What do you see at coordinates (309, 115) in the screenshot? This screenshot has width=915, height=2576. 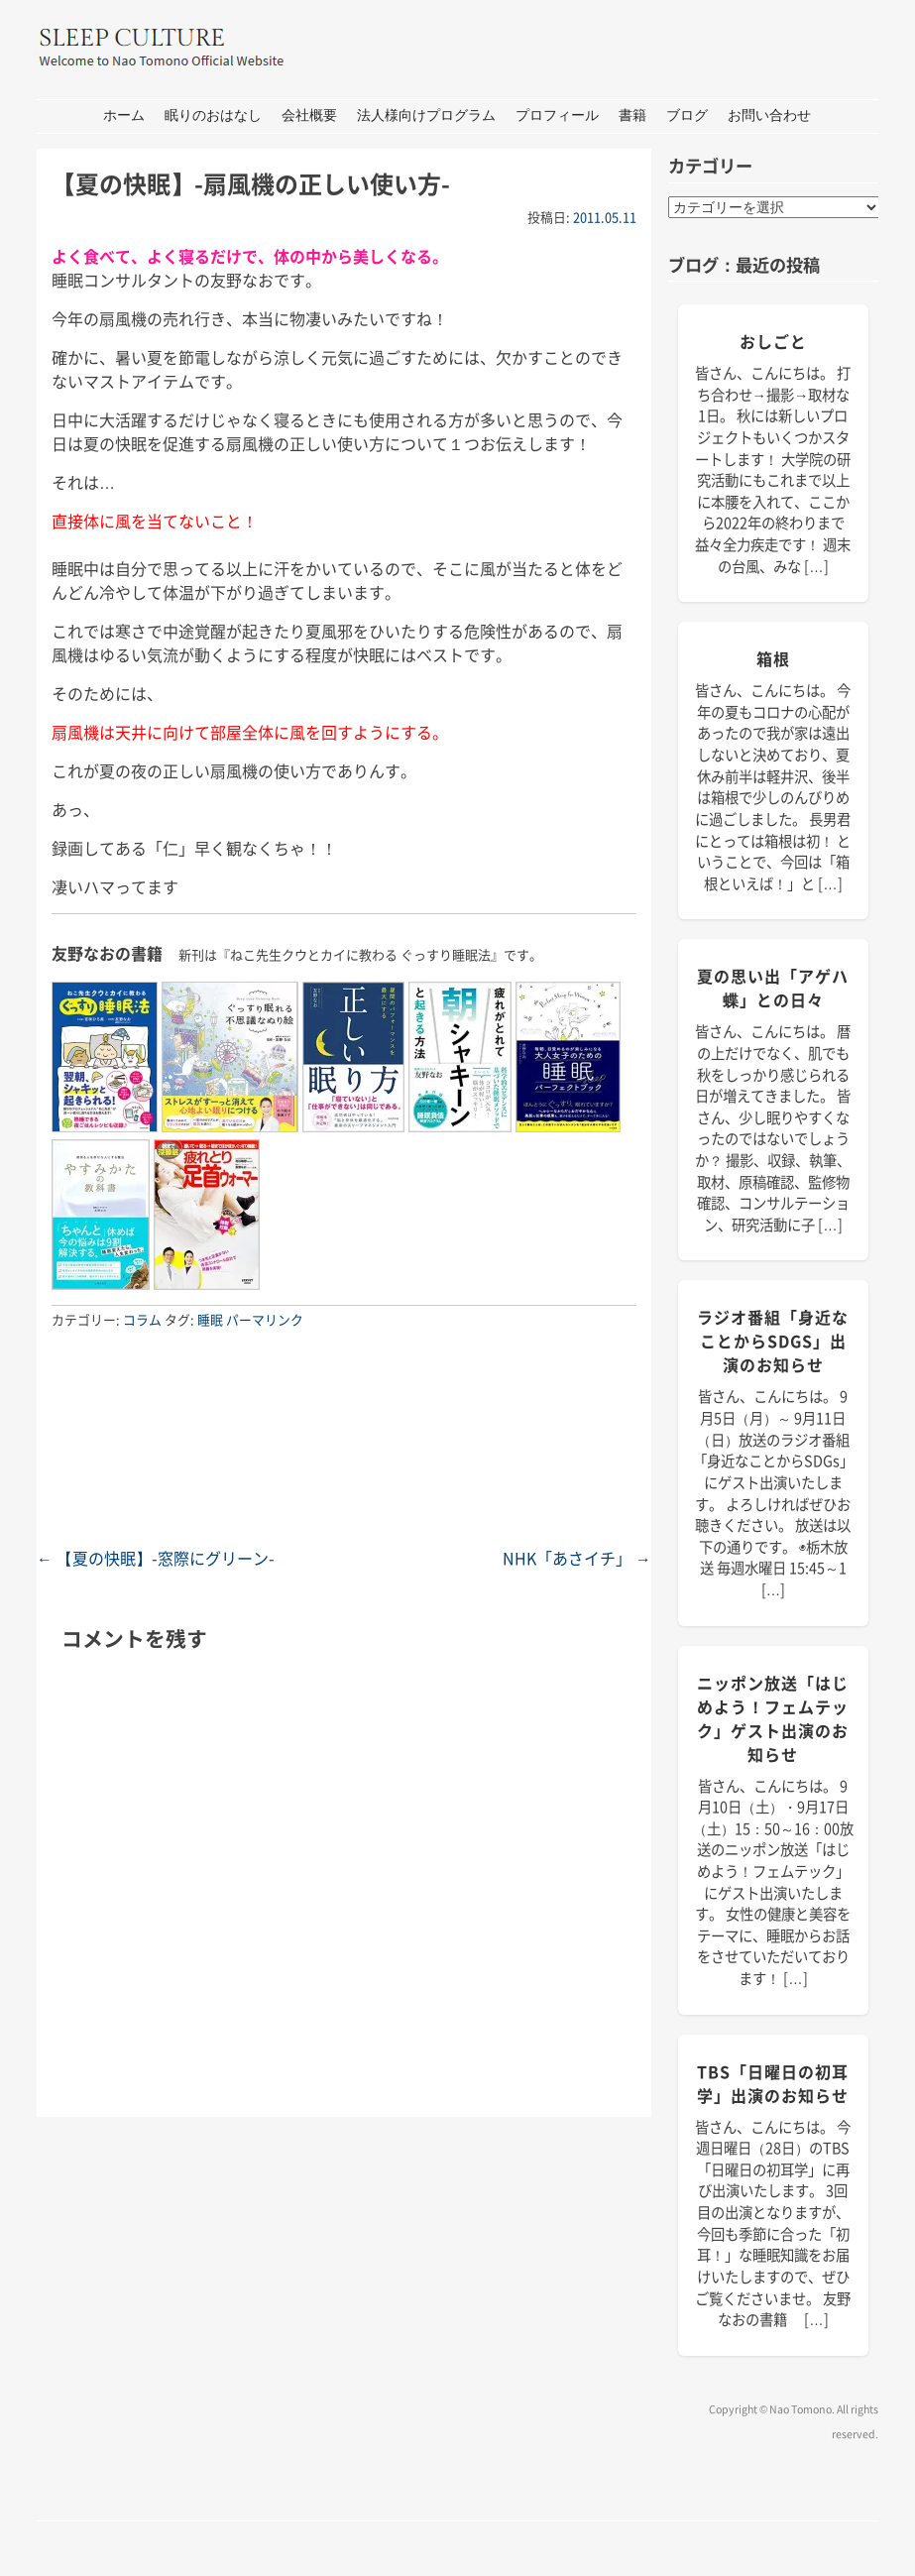 I see `会社概要` at bounding box center [309, 115].